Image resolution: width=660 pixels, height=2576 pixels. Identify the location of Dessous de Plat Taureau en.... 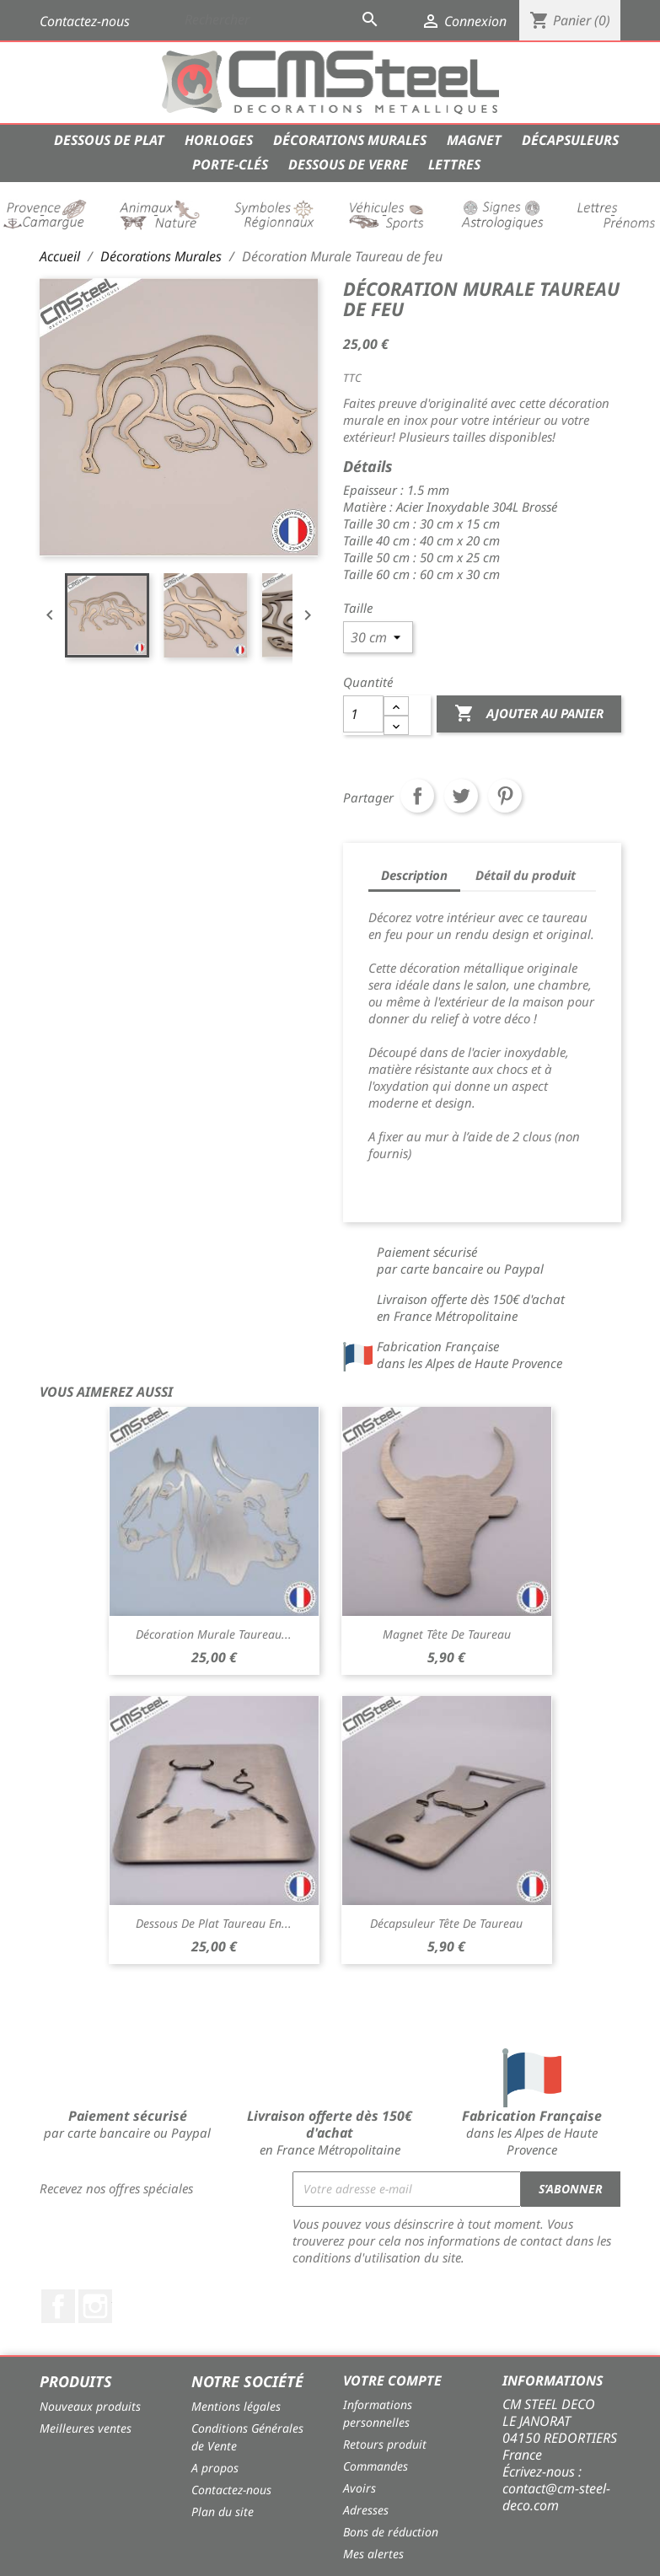
(214, 1923).